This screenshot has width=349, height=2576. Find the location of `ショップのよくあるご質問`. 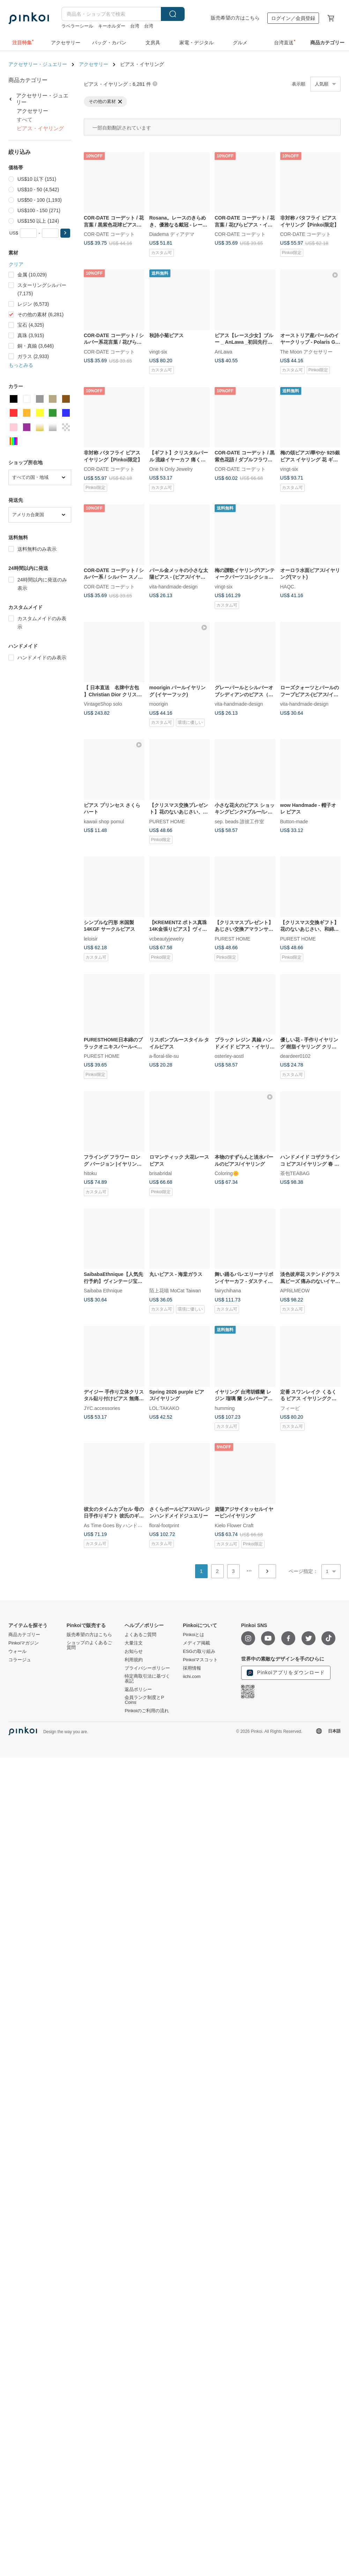

ショップのよくあるご質問 is located at coordinates (89, 1645).